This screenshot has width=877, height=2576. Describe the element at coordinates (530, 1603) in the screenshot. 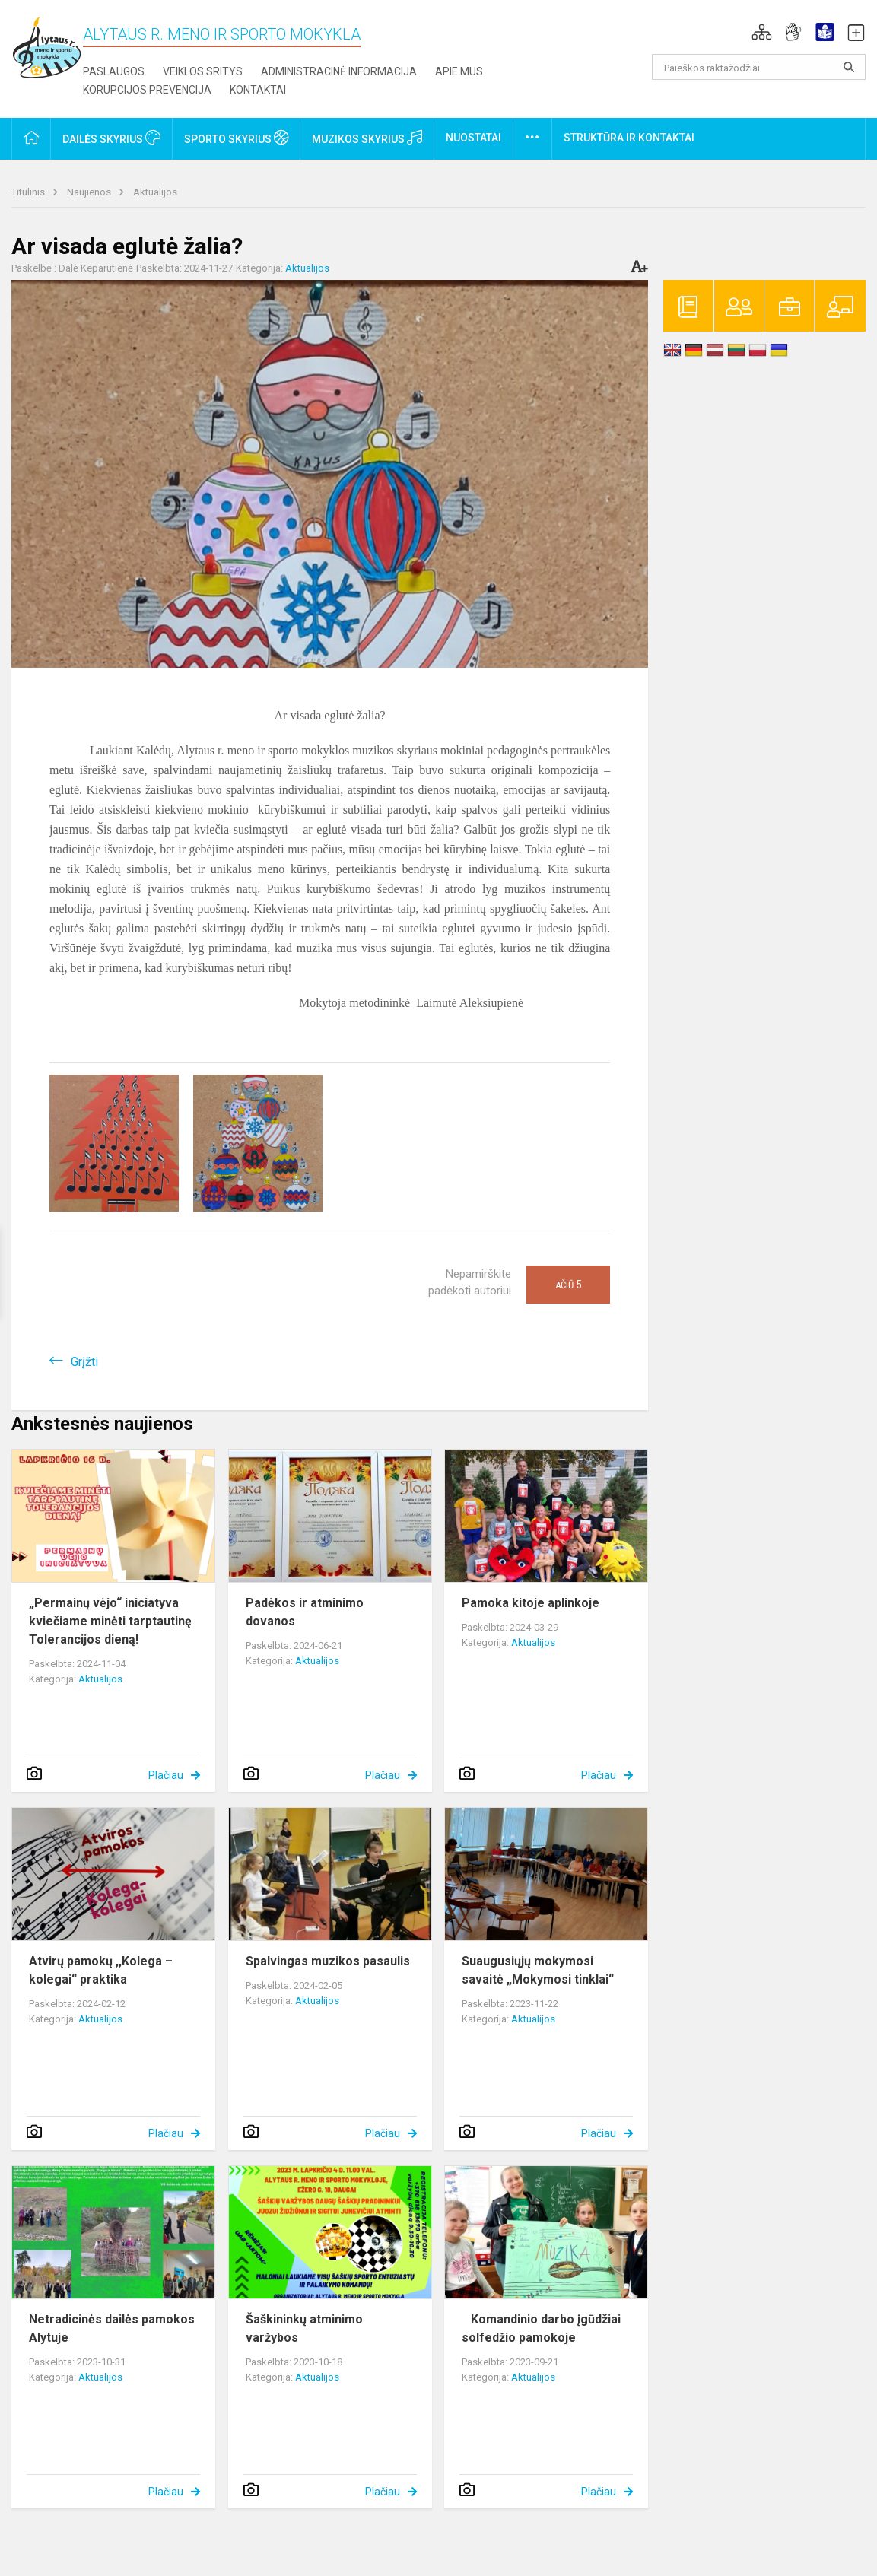

I see `Pamoka kitoje aplinkoje` at that location.